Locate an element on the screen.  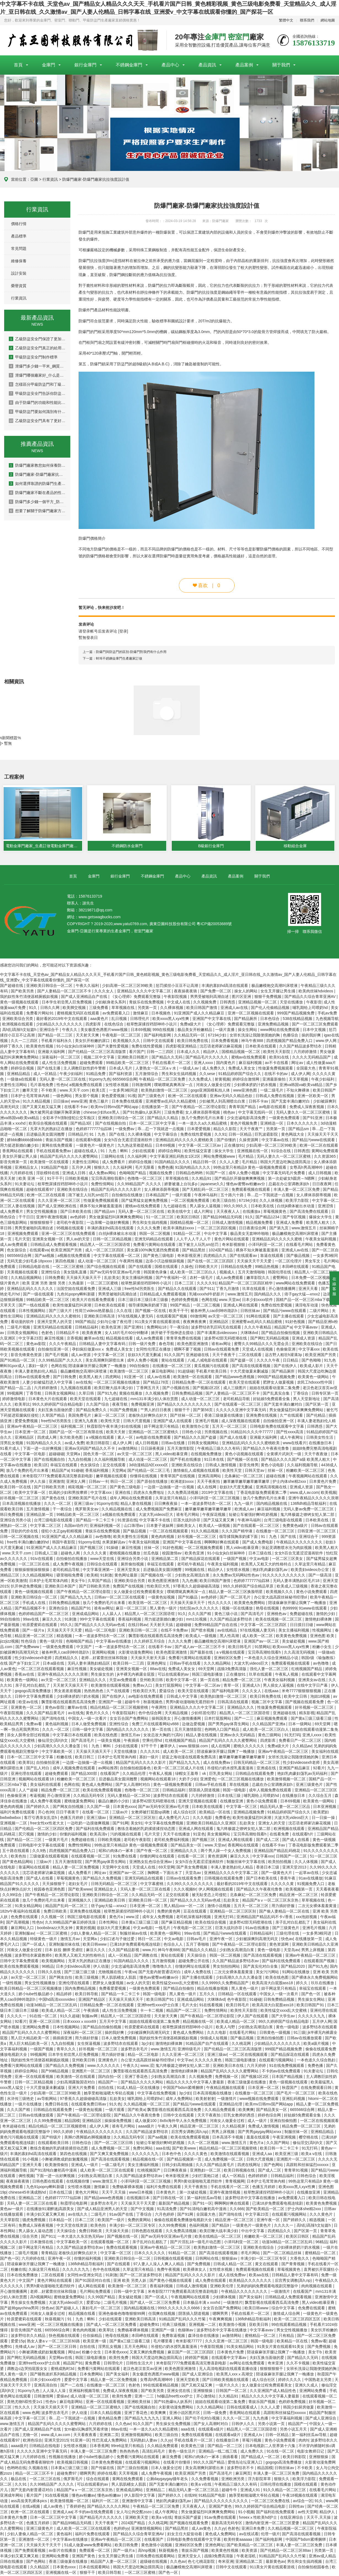
亚洲一区欧美一区 is located at coordinates (313, 1096).